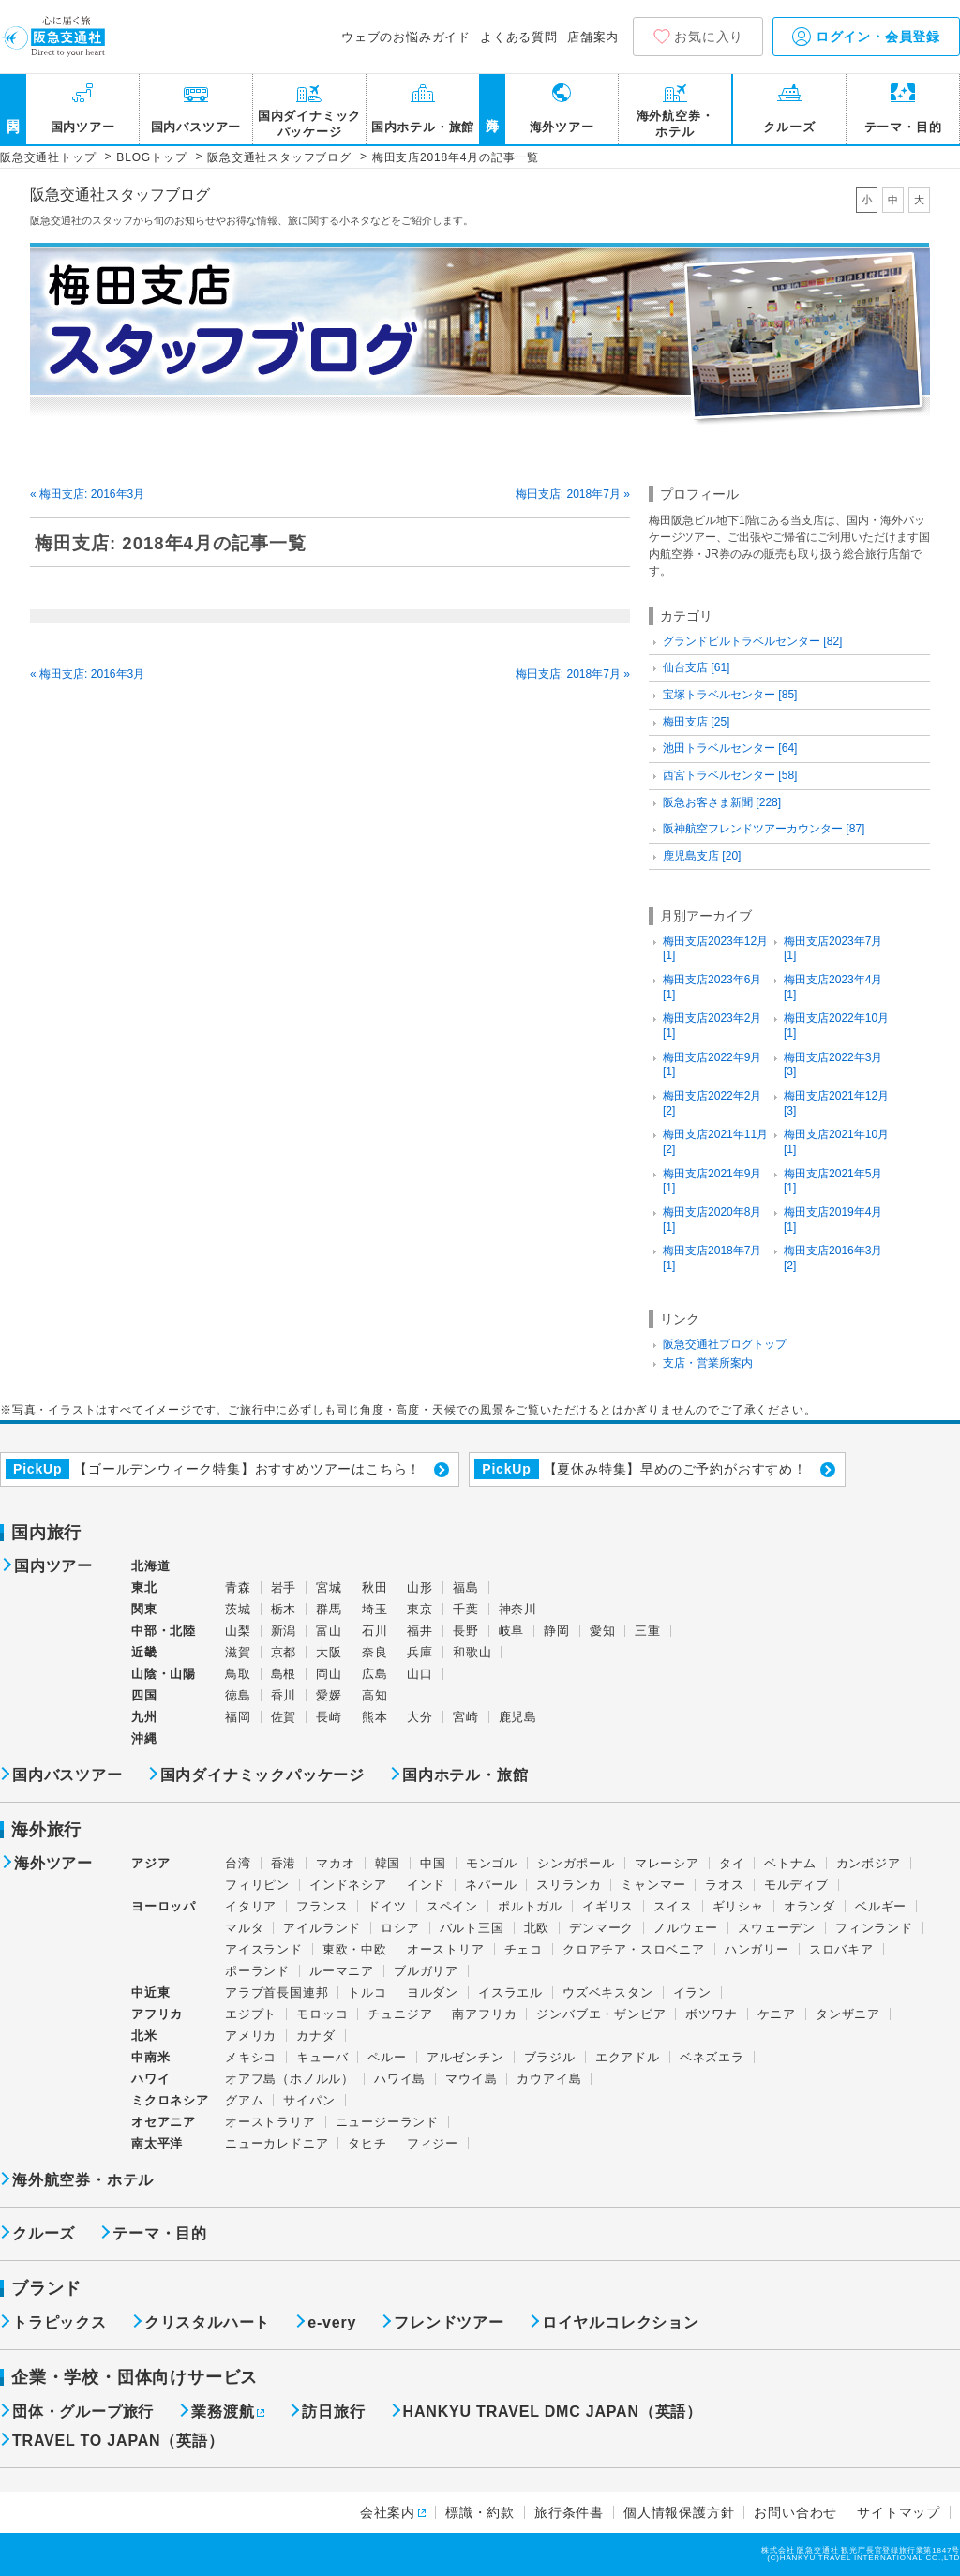 Image resolution: width=960 pixels, height=2576 pixels. Describe the element at coordinates (251, 2014) in the screenshot. I see `エジプト` at that location.